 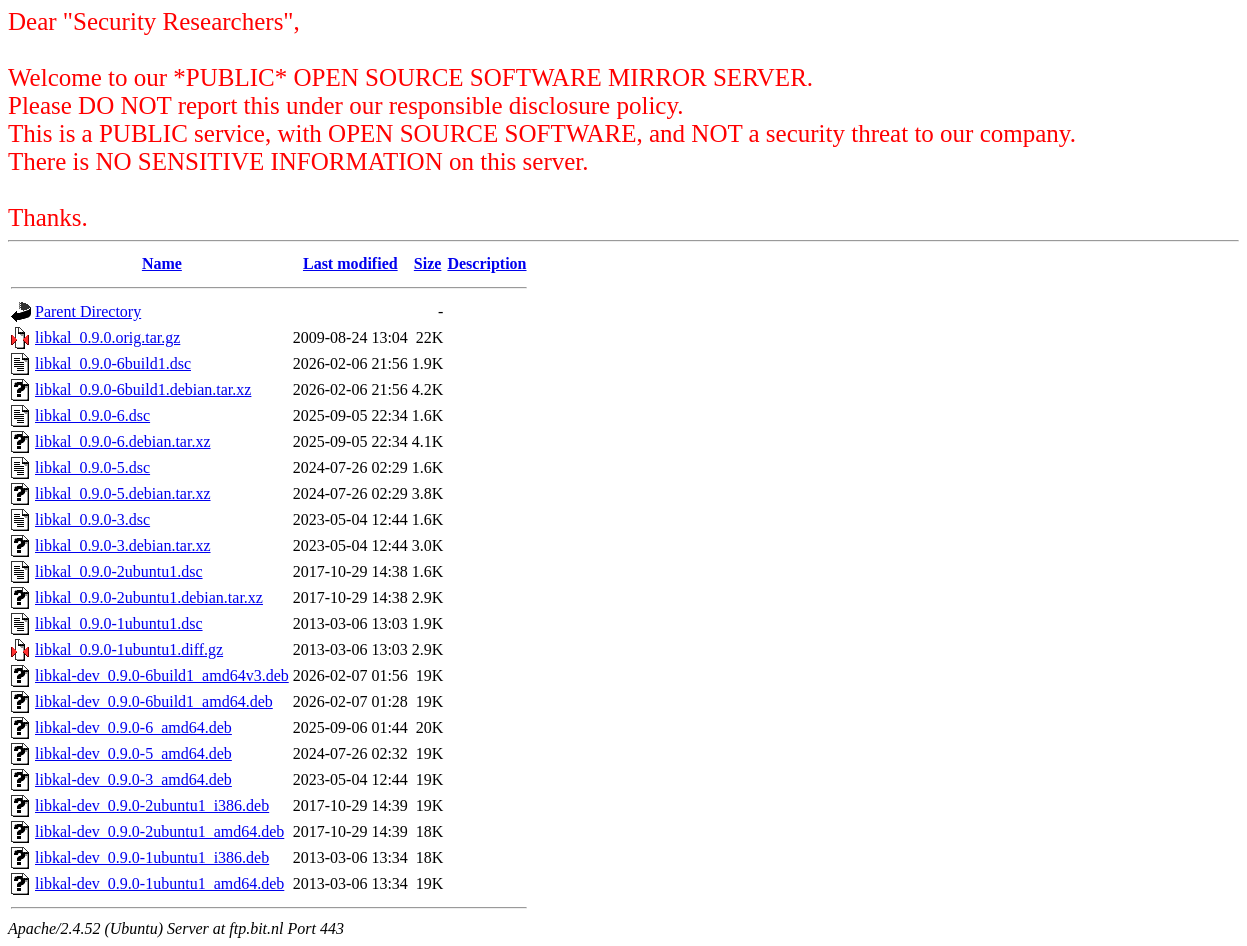 I want to click on libkal_0.9.0-1ubuntu1.diff.gz, so click(x=129, y=649).